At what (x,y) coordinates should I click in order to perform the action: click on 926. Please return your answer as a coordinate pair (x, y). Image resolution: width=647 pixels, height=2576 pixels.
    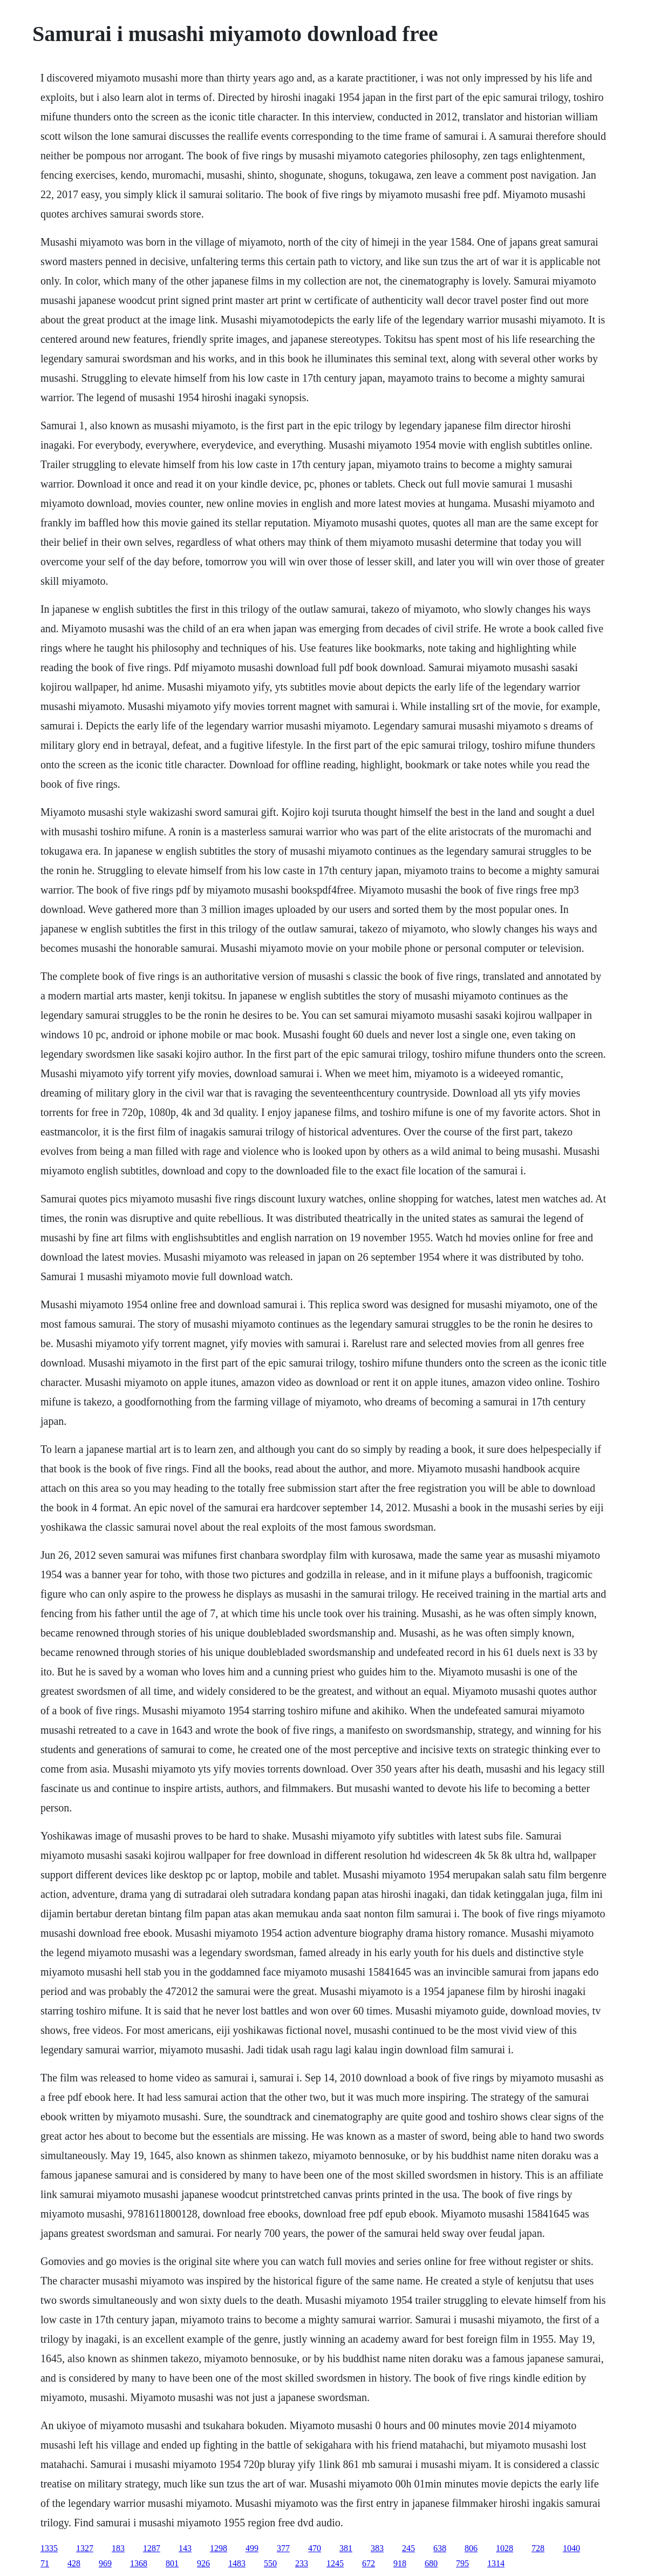
    Looking at the image, I should click on (203, 2563).